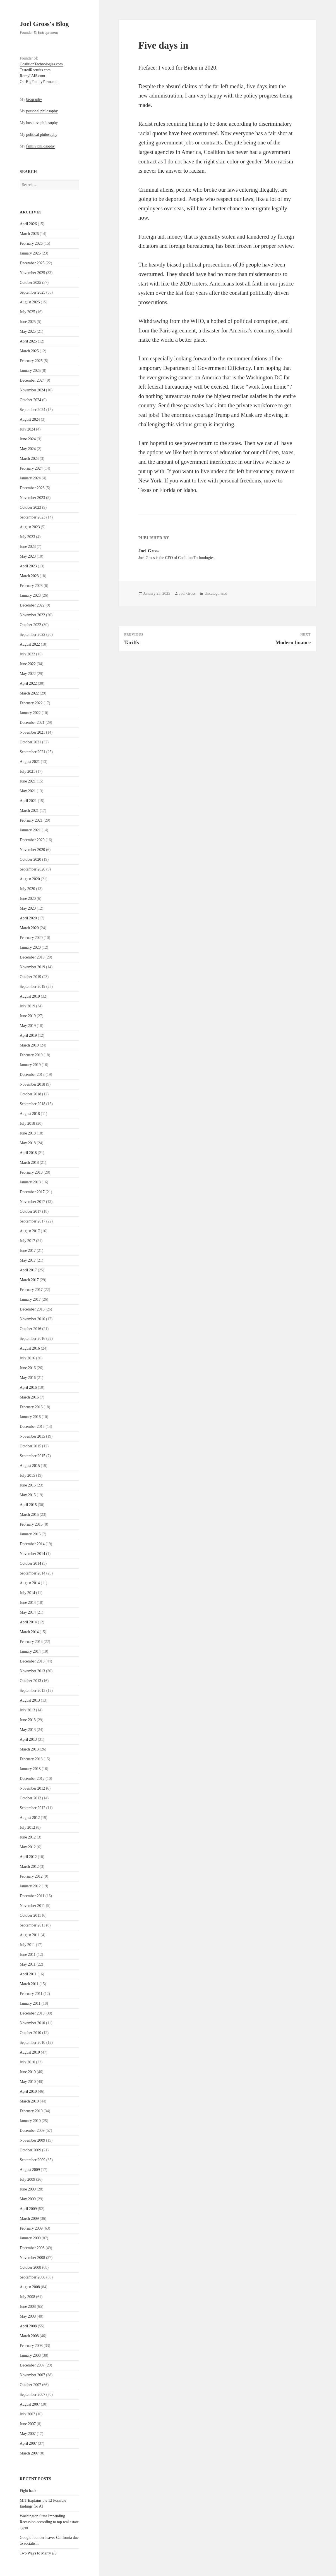  I want to click on July 2013, so click(27, 1710).